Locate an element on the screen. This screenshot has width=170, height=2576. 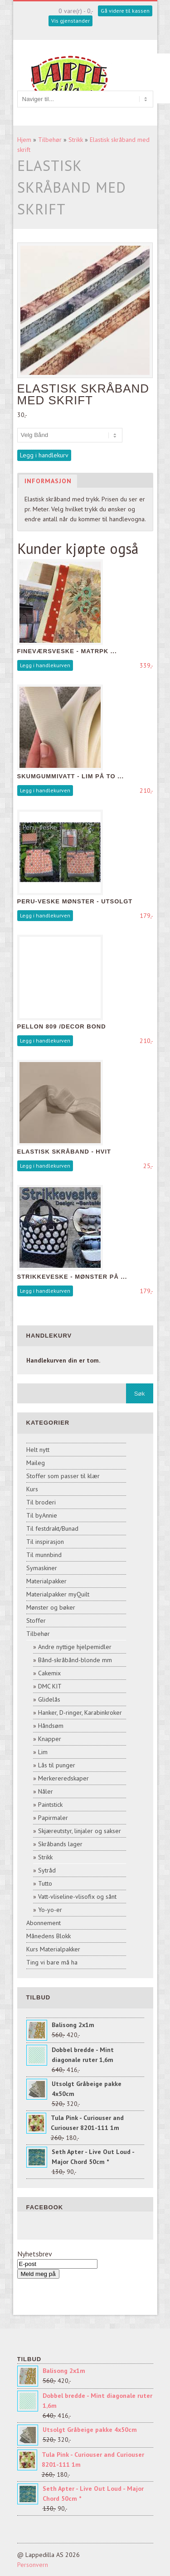
Symaskiner is located at coordinates (41, 1568).